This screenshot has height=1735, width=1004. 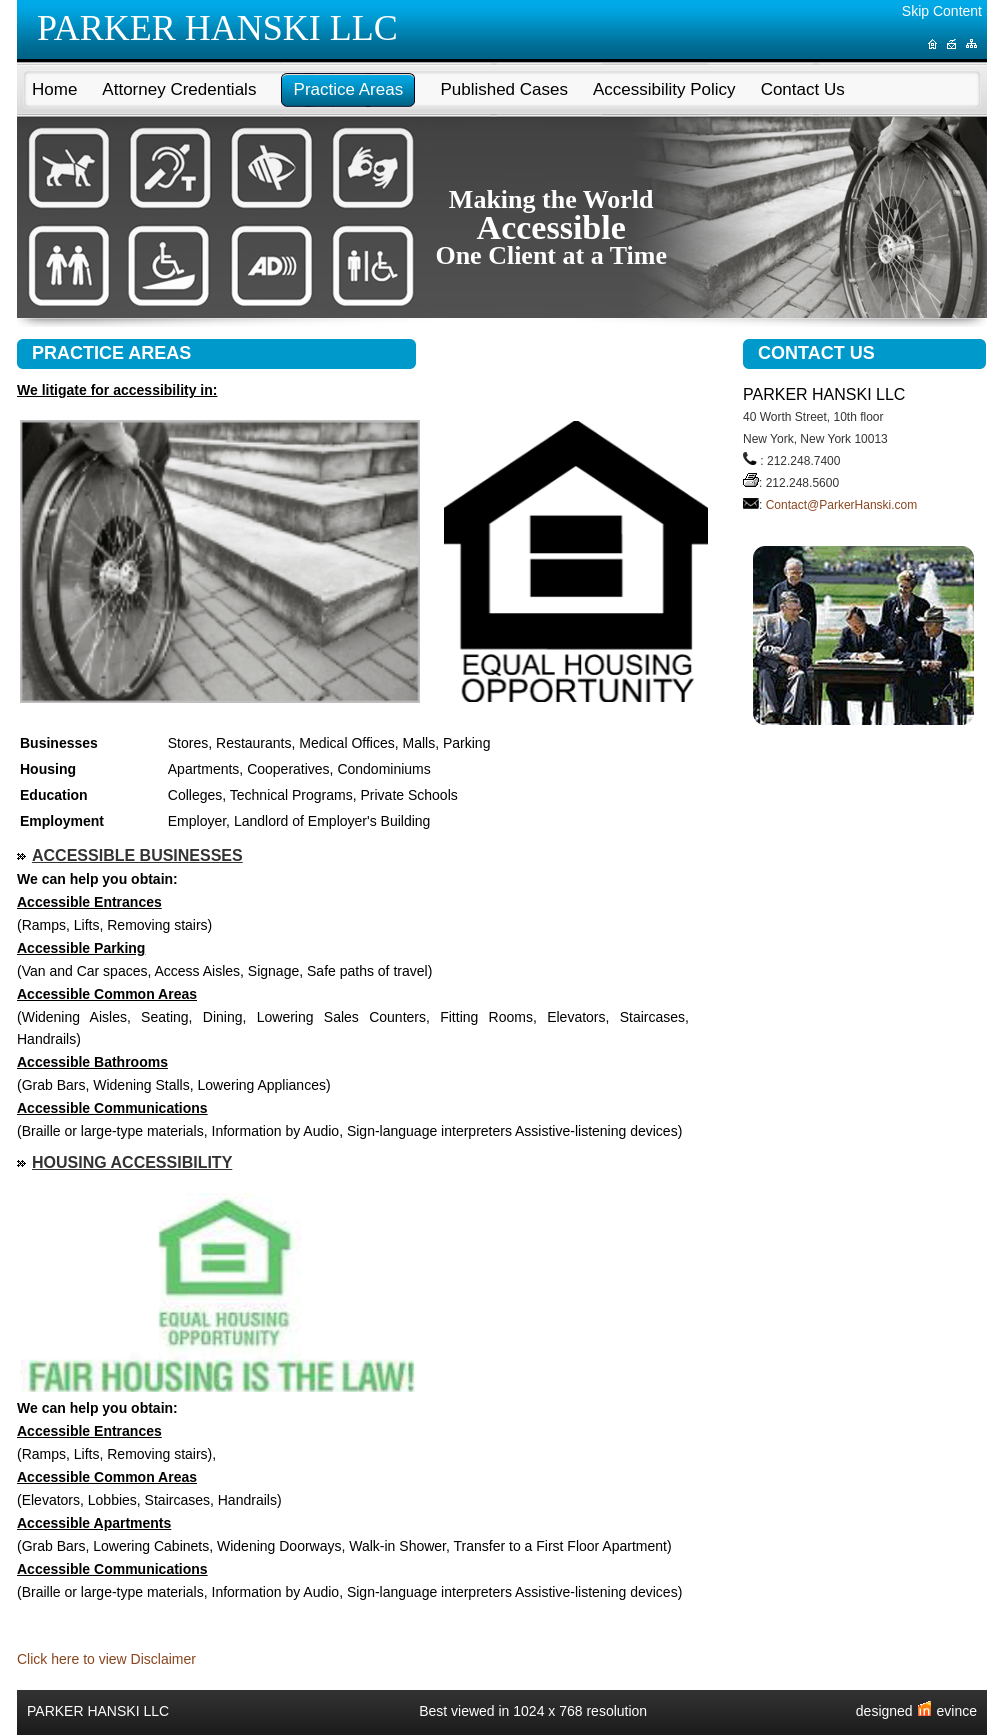 What do you see at coordinates (916, 1711) in the screenshot?
I see `designed evince` at bounding box center [916, 1711].